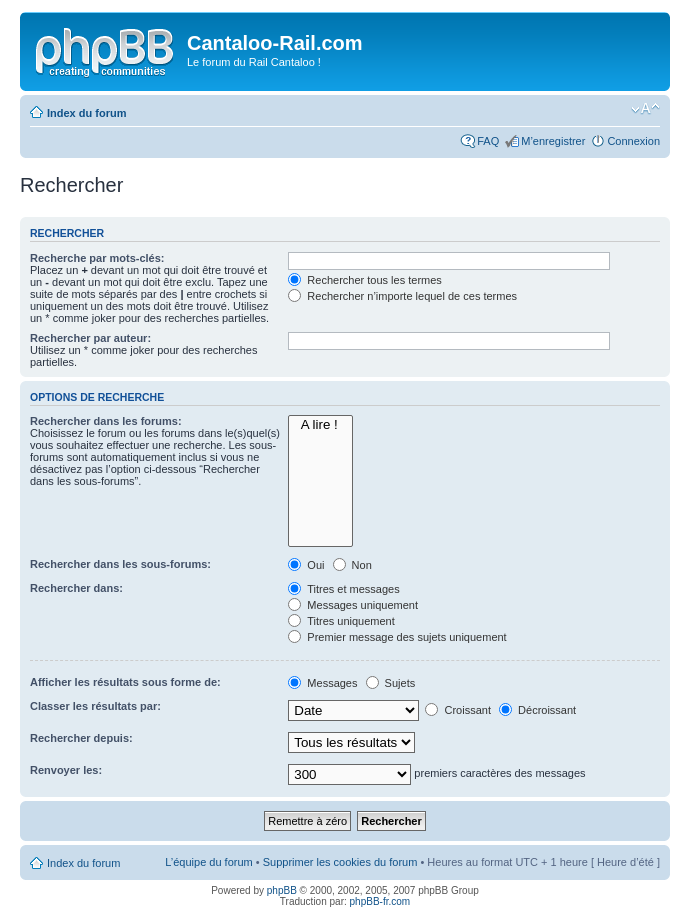  What do you see at coordinates (76, 588) in the screenshot?
I see `Rechercher dans:` at bounding box center [76, 588].